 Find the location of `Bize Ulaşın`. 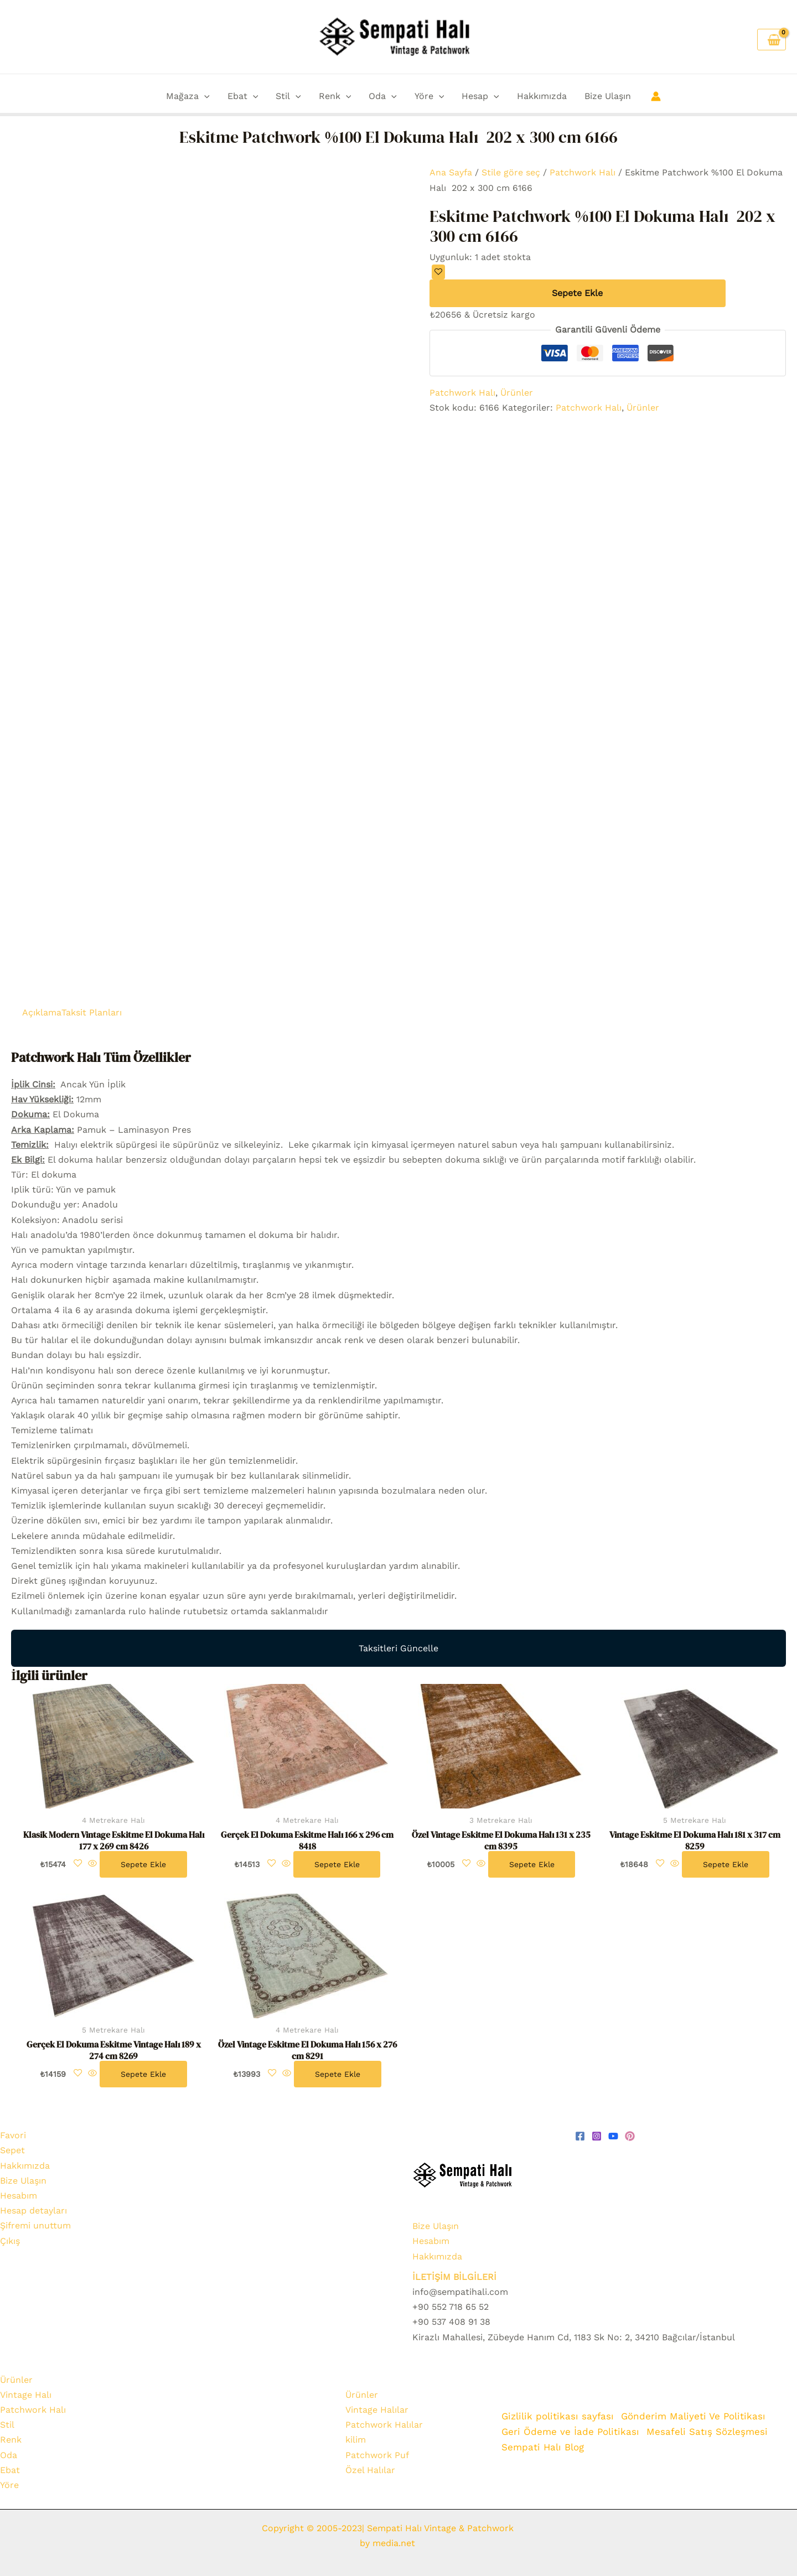

Bize Ulaşın is located at coordinates (607, 96).